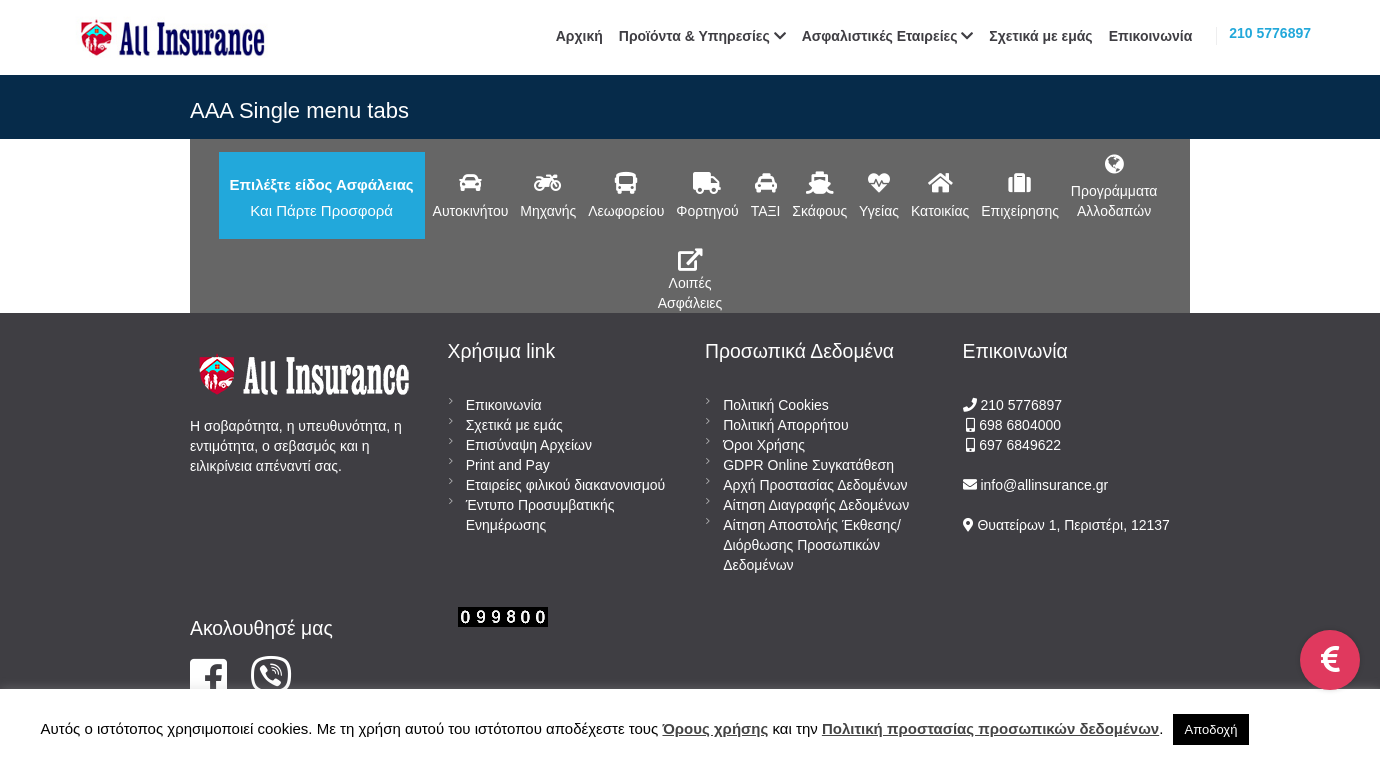 The height and width of the screenshot is (765, 1380). I want to click on info@allinsurance.gr, so click(1044, 485).